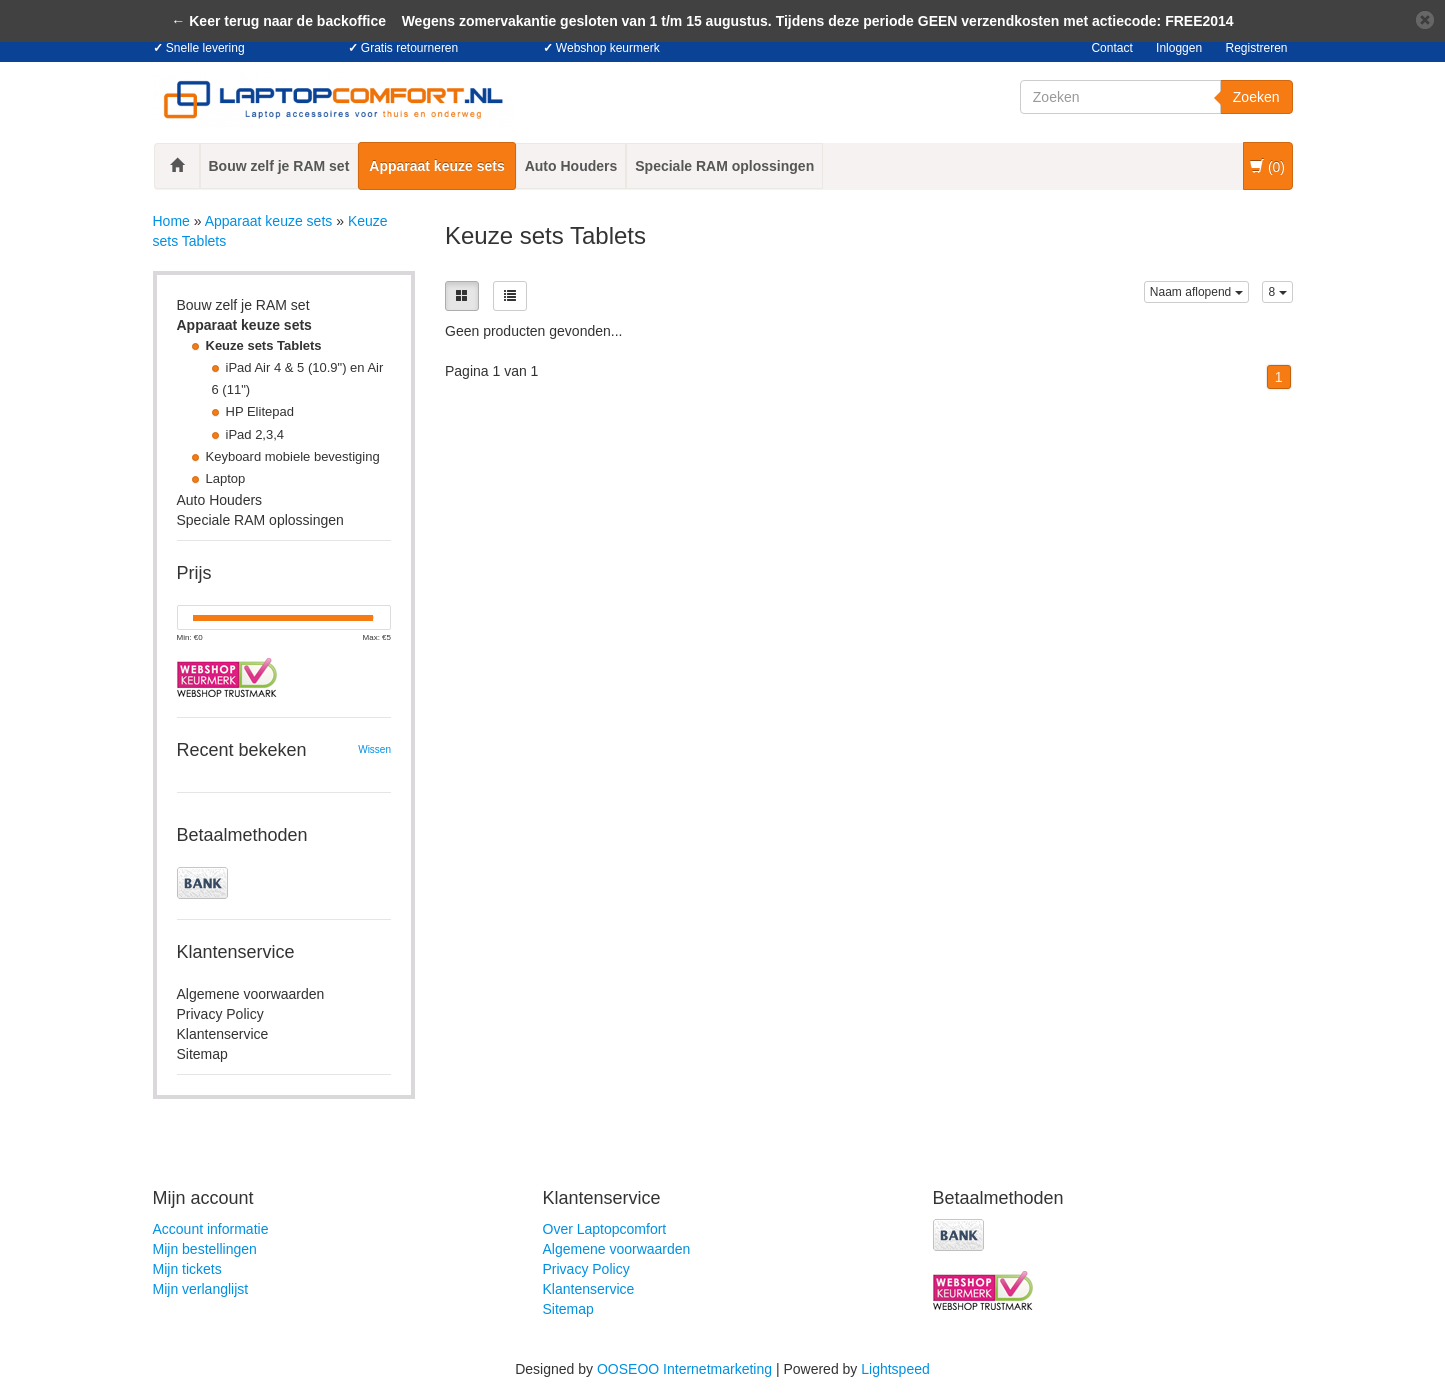  I want to click on Apparaat keuze sets, so click(436, 166).